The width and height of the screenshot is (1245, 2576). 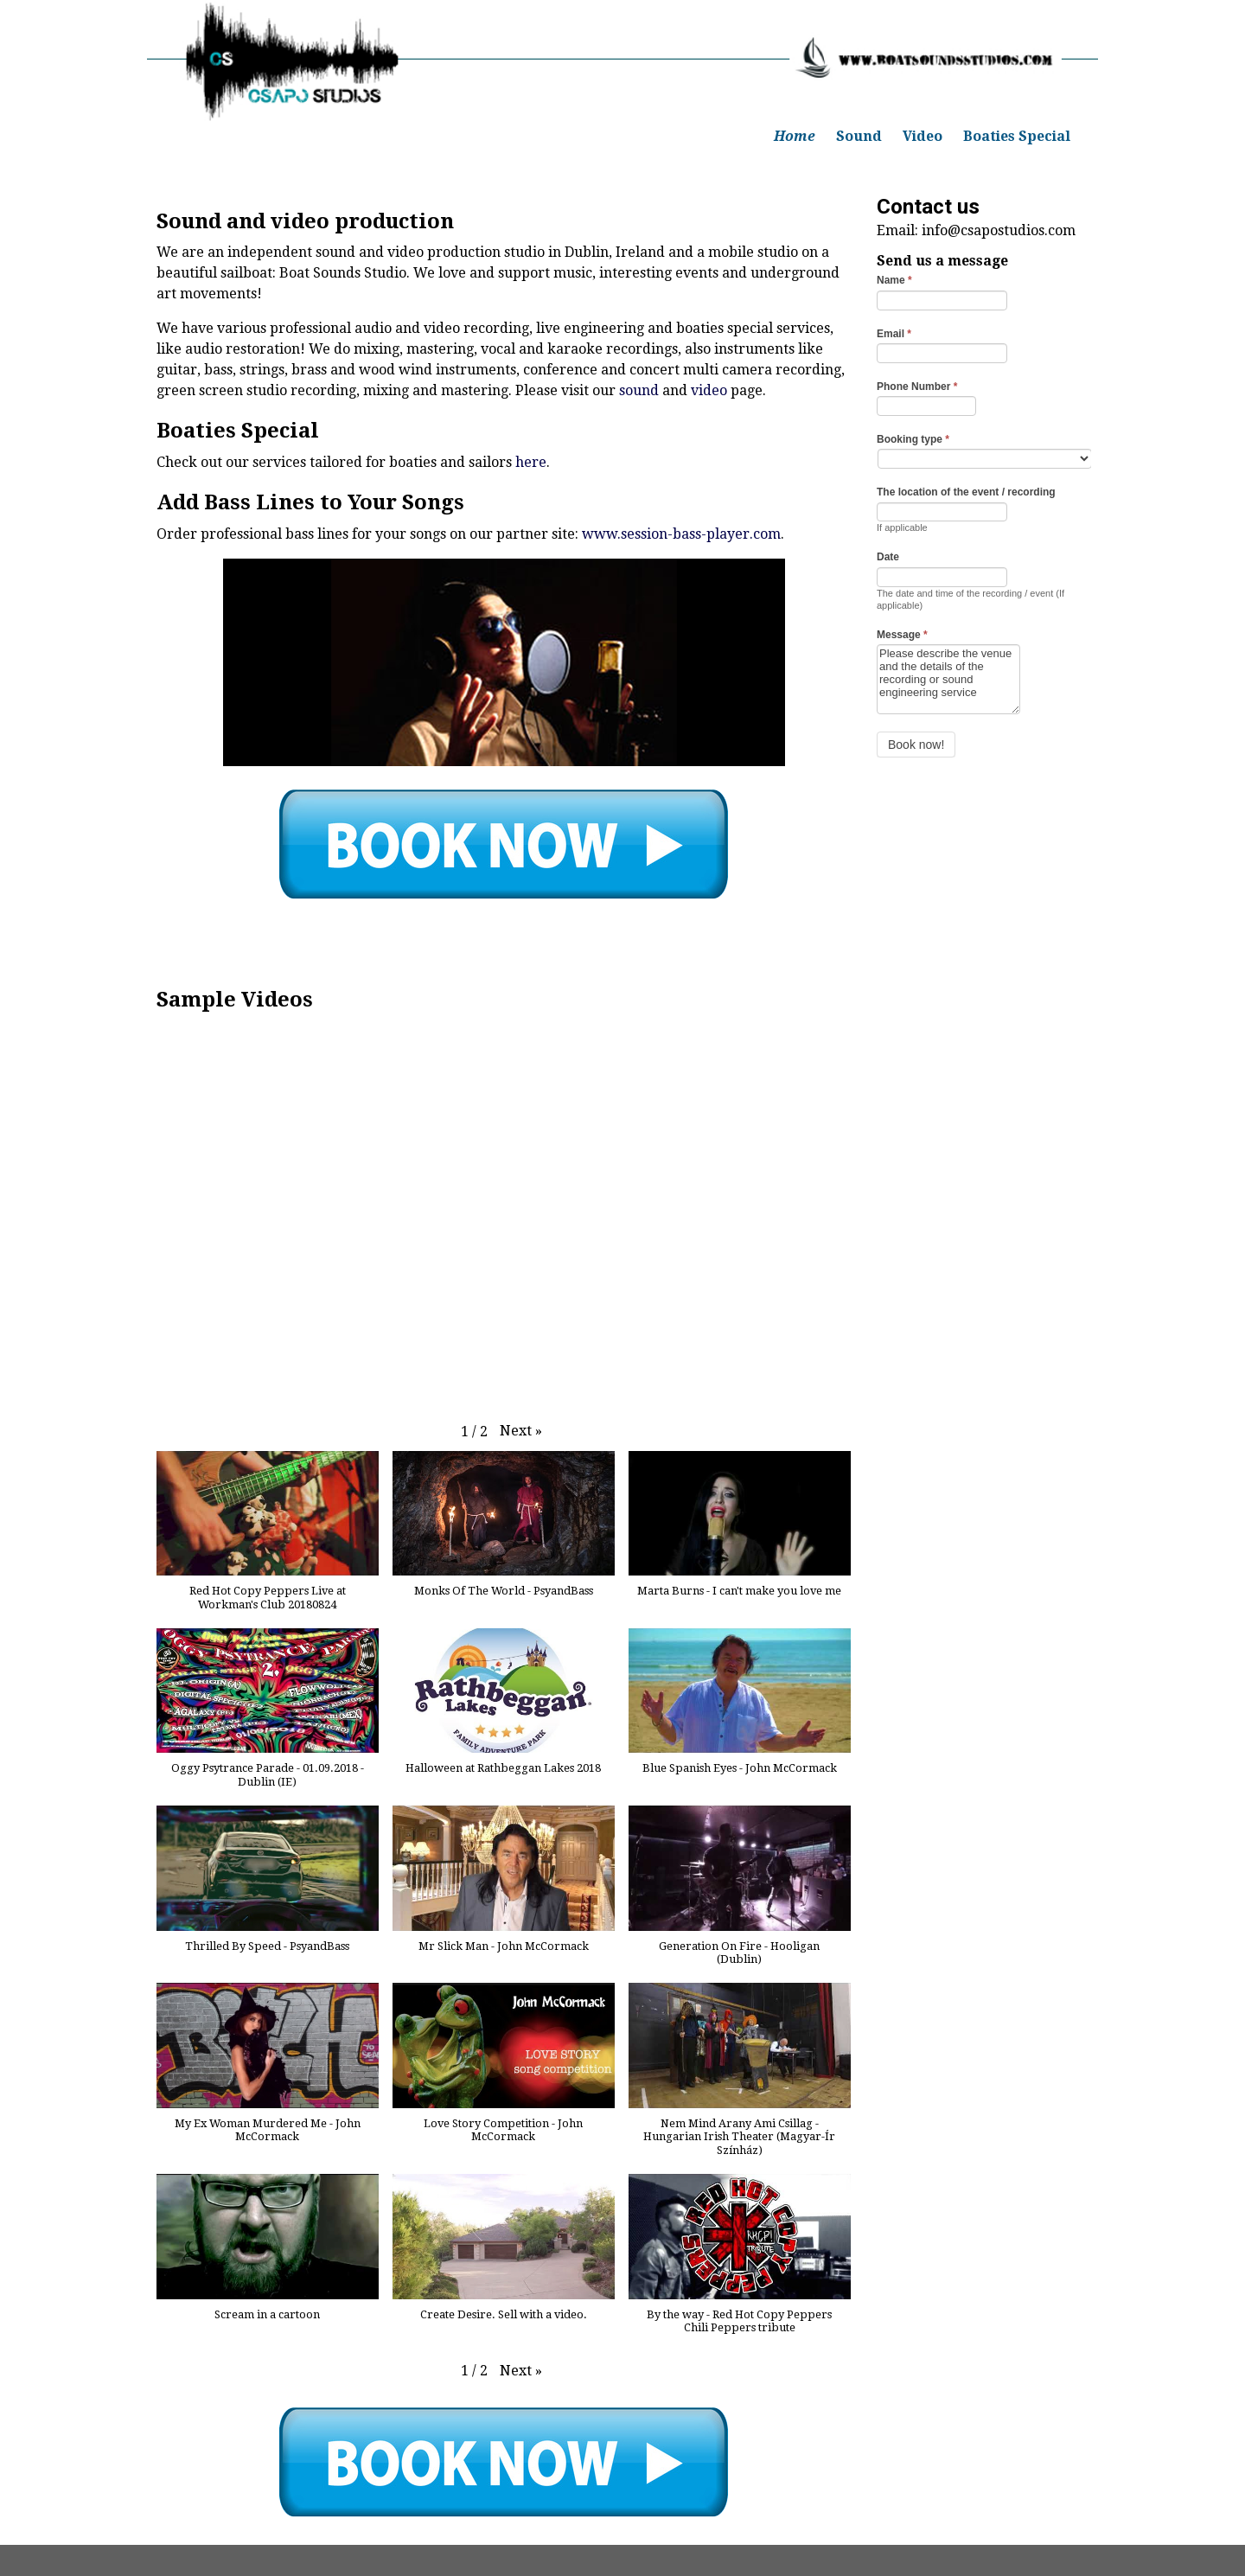 What do you see at coordinates (948, 679) in the screenshot?
I see `Please describe the venue and the details of the recording or sound engineering service` at bounding box center [948, 679].